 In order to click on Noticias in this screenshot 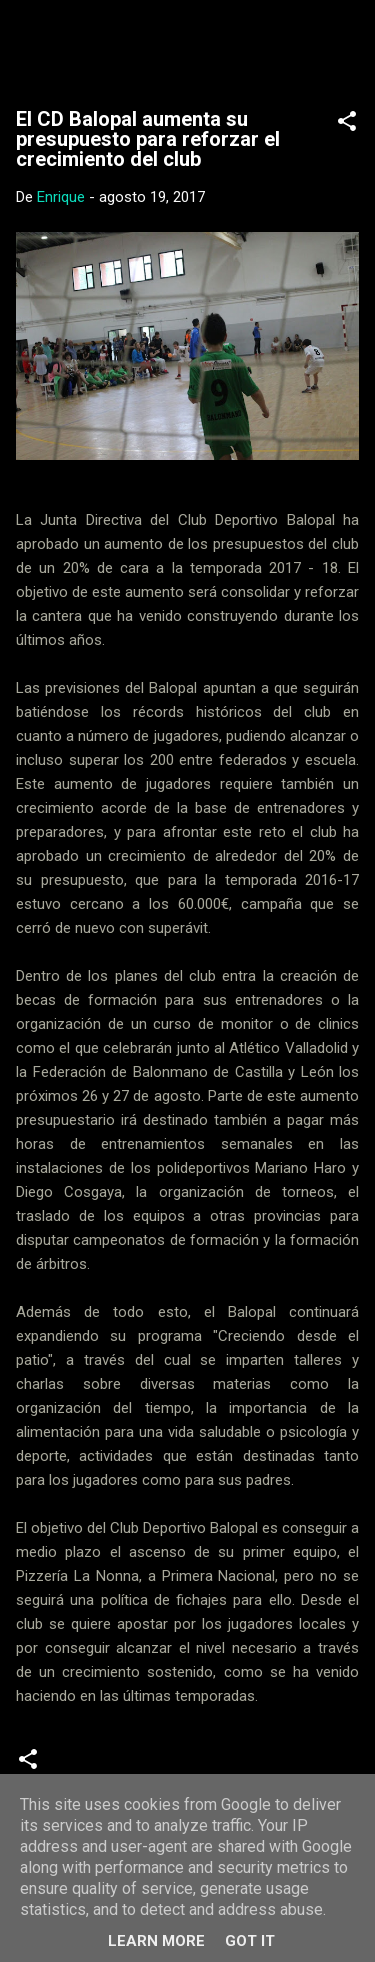, I will do `click(92, 1766)`.